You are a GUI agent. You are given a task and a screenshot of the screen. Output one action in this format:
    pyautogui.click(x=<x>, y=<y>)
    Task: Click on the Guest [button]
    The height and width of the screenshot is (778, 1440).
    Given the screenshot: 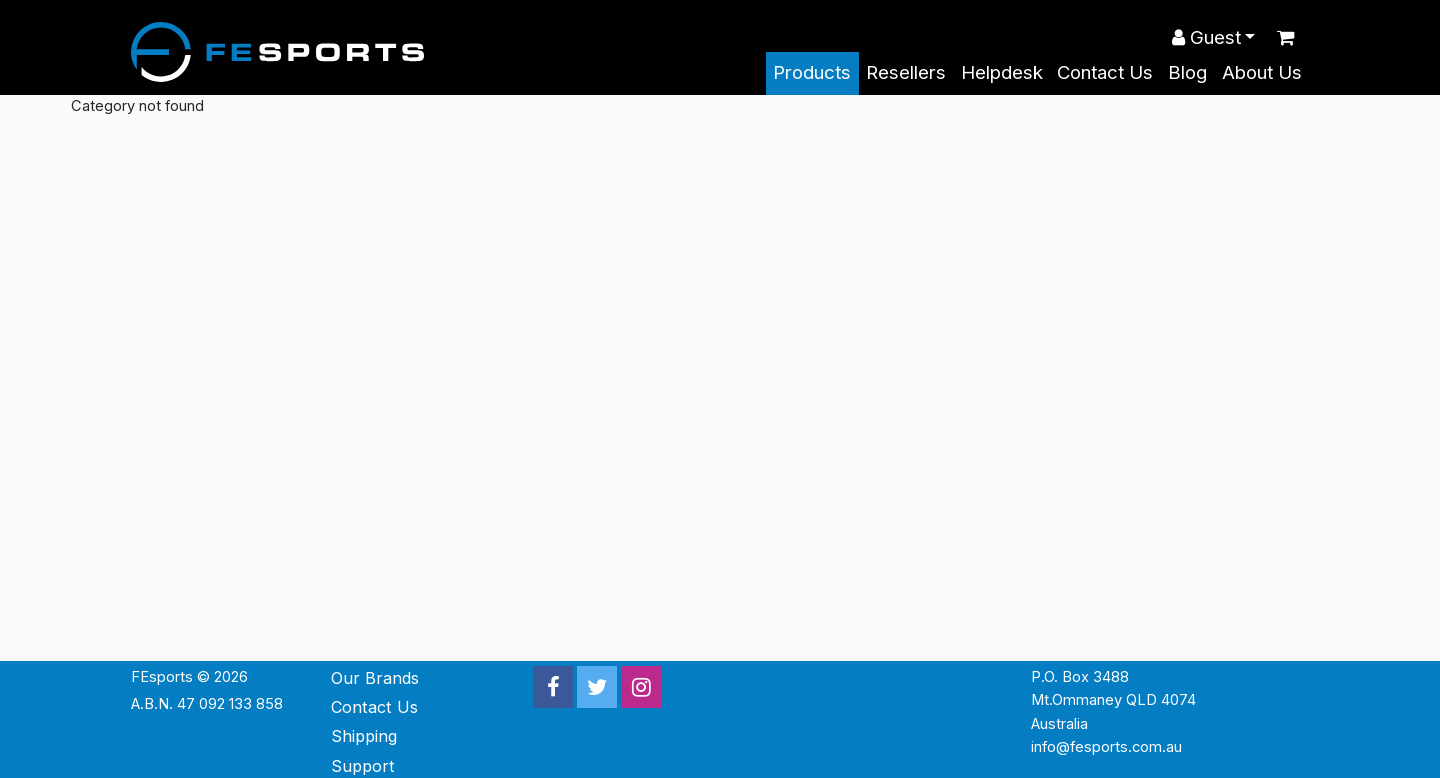 What is the action you would take?
    pyautogui.click(x=1206, y=37)
    